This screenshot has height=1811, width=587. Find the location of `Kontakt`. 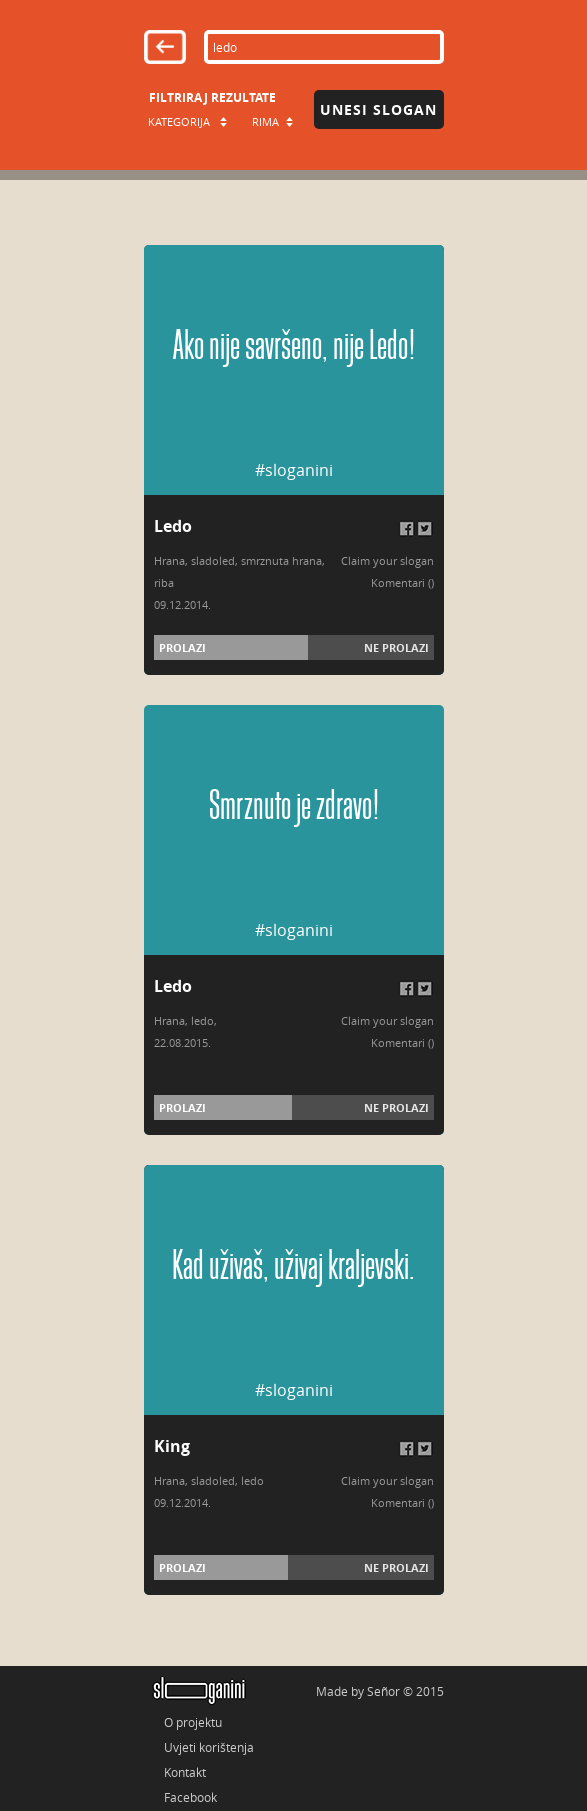

Kontakt is located at coordinates (185, 1772).